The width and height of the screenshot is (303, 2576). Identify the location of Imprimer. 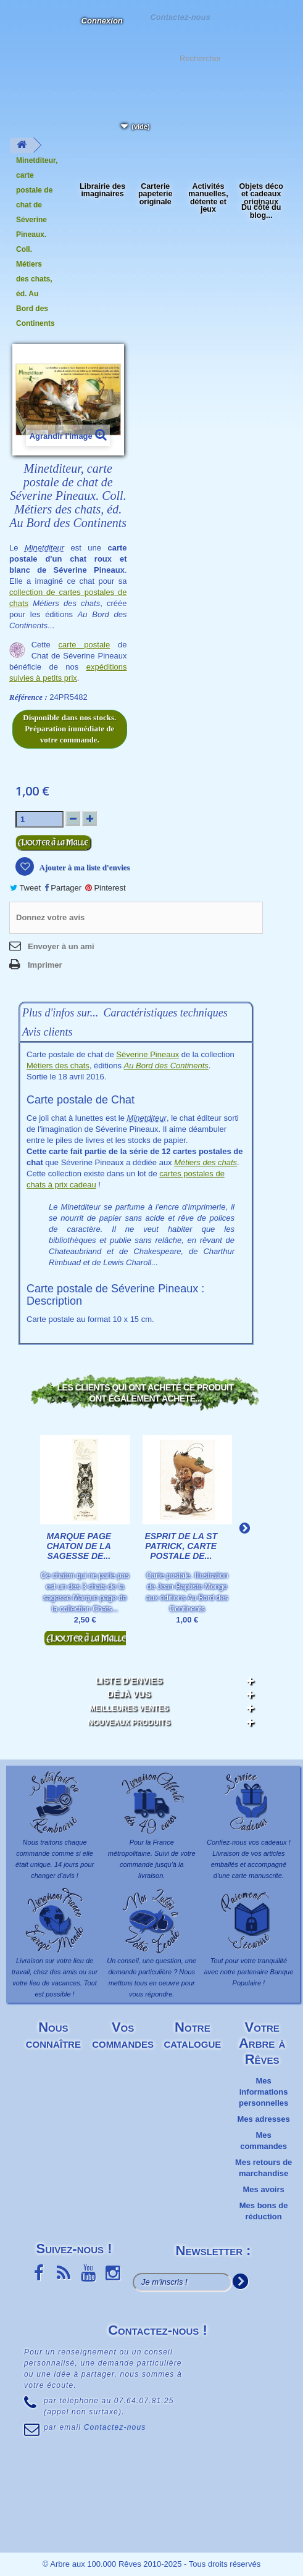
(45, 965).